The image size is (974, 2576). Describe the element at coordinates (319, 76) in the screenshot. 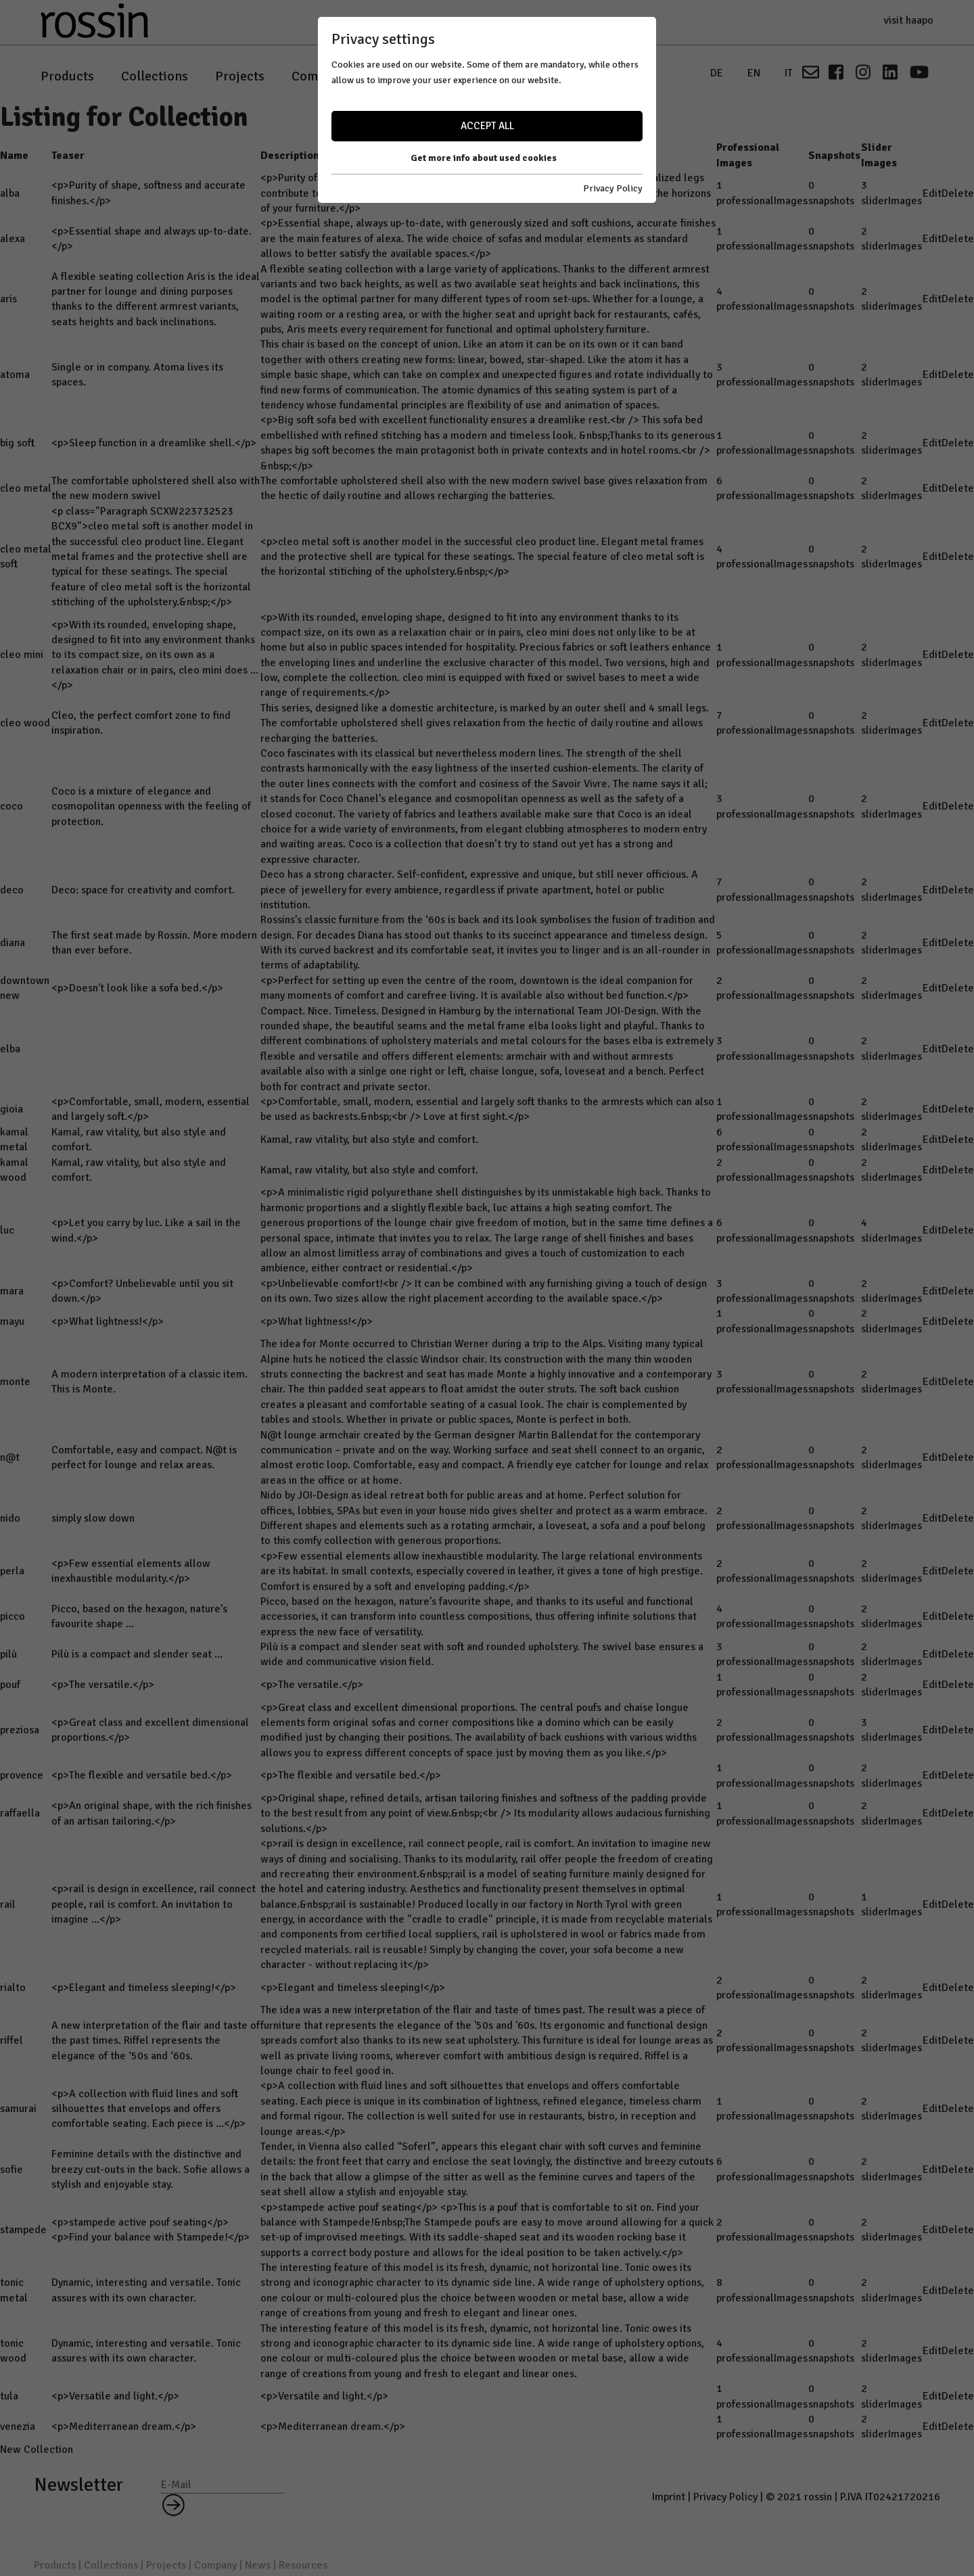

I see `Company` at that location.